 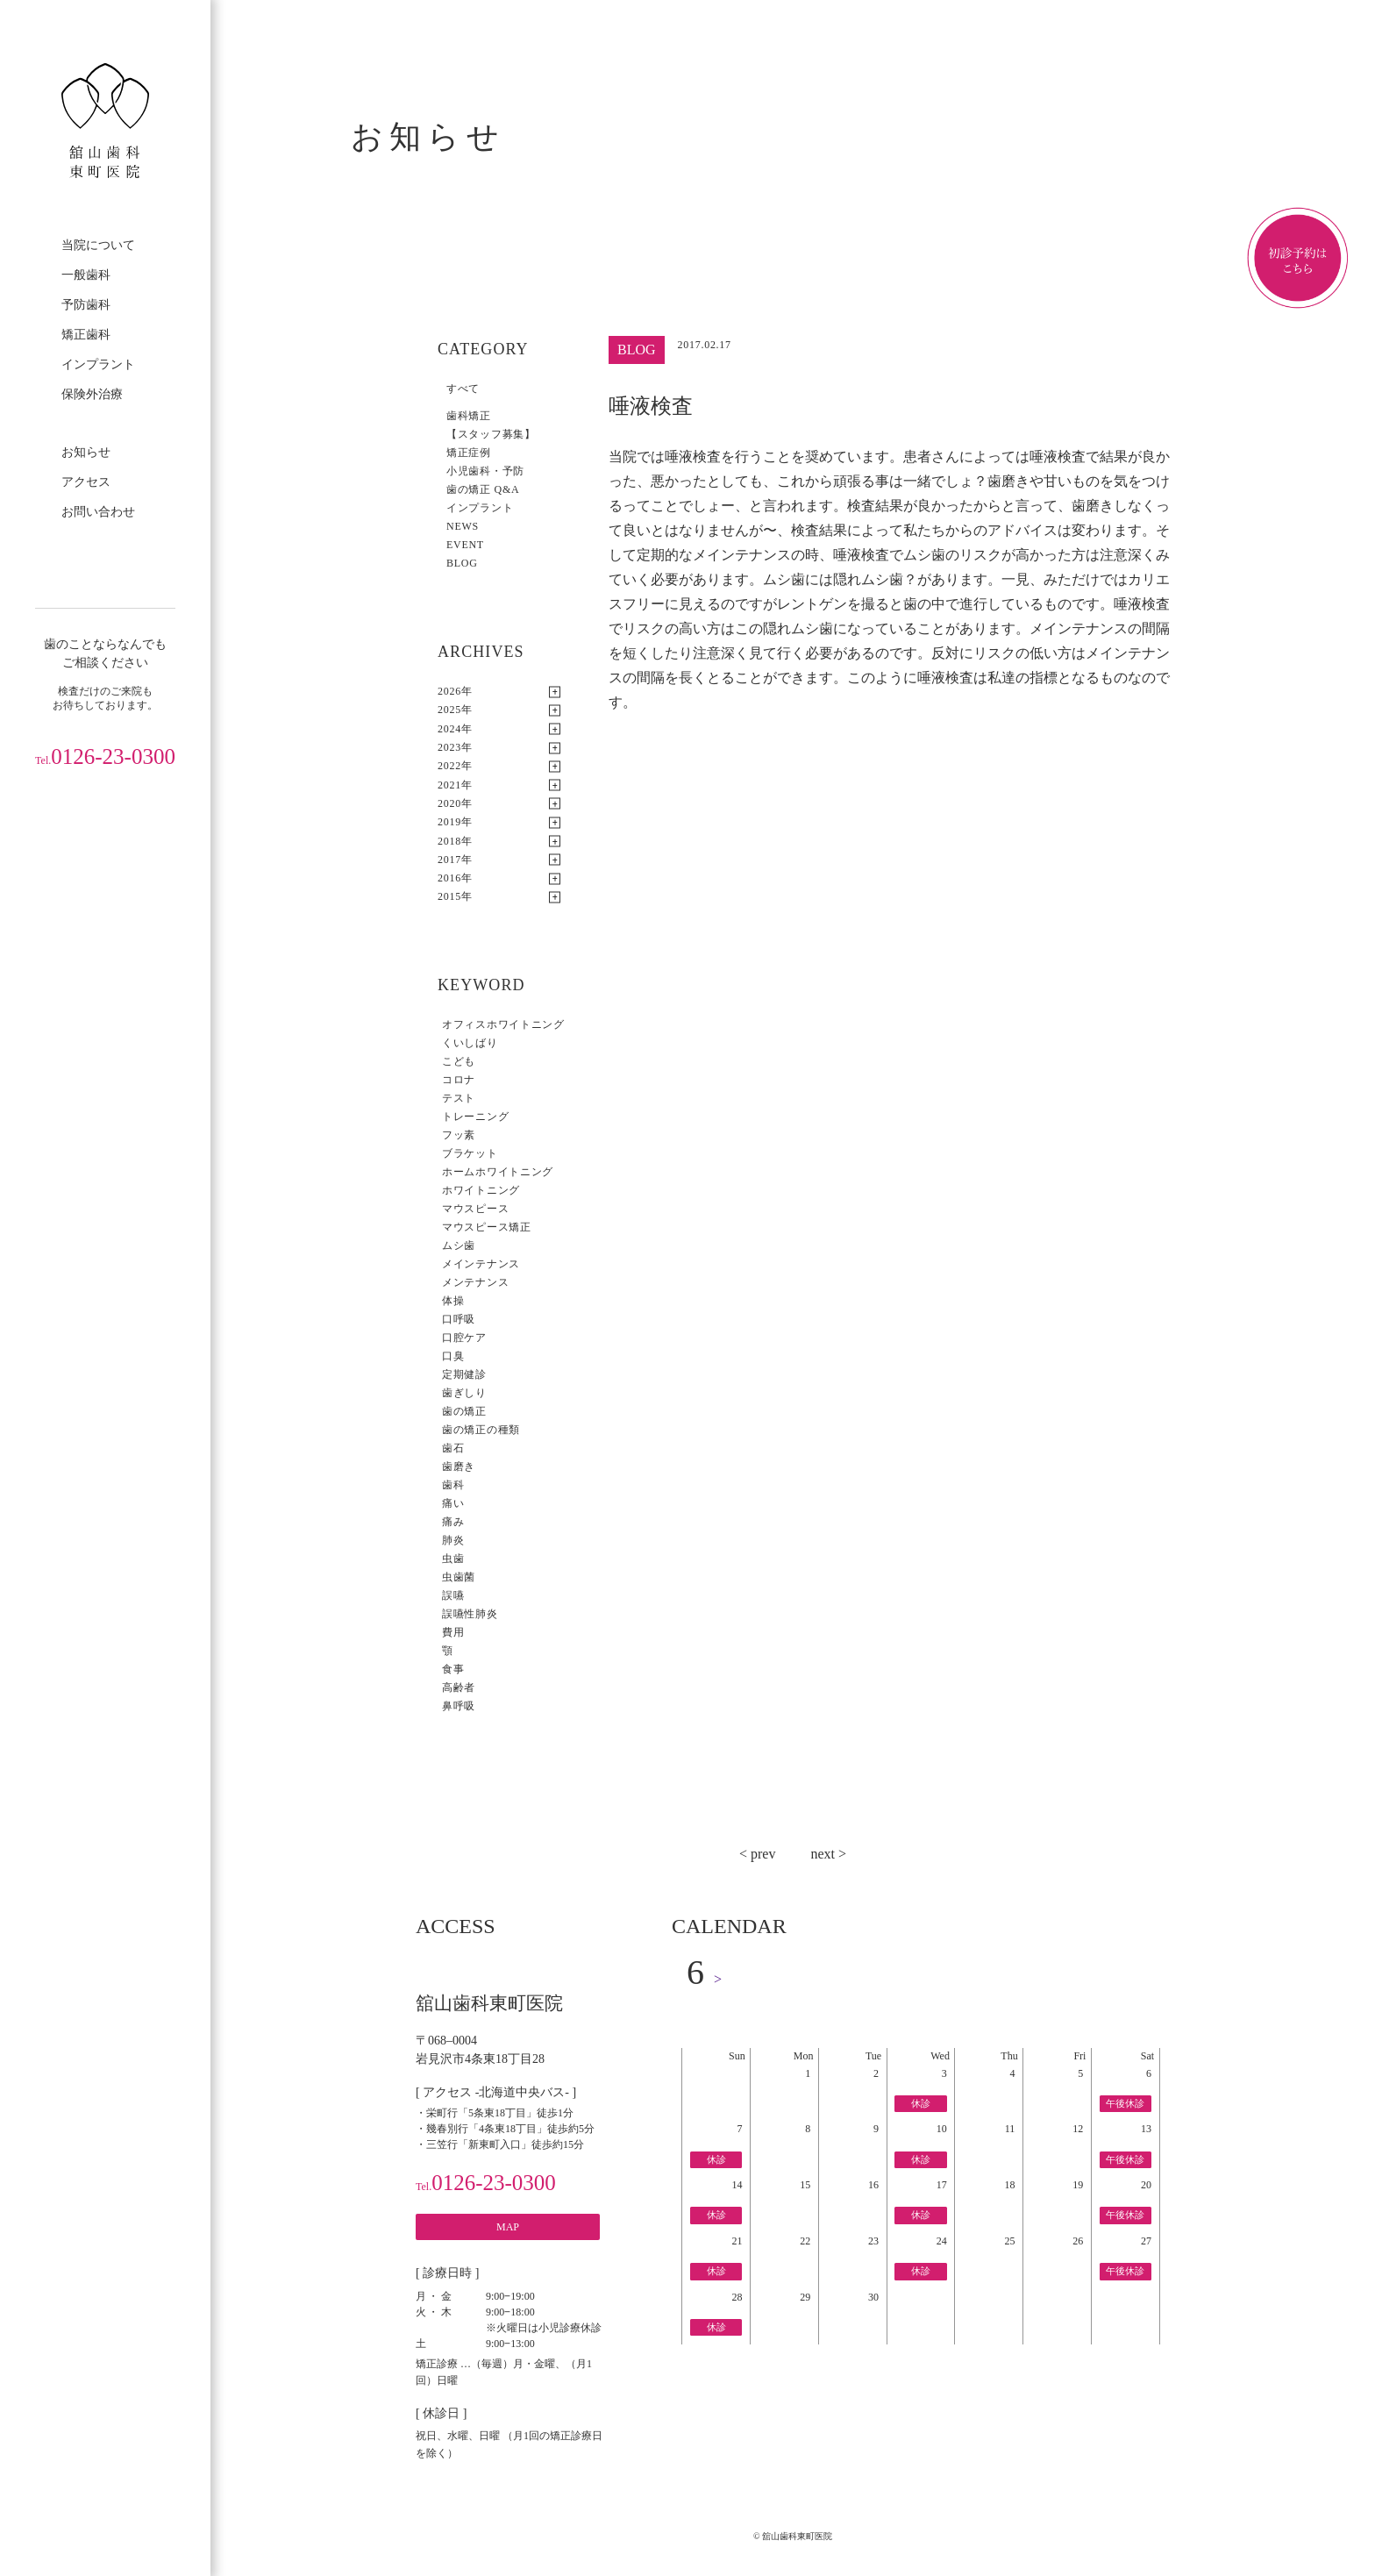 What do you see at coordinates (464, 1374) in the screenshot?
I see `定期健診` at bounding box center [464, 1374].